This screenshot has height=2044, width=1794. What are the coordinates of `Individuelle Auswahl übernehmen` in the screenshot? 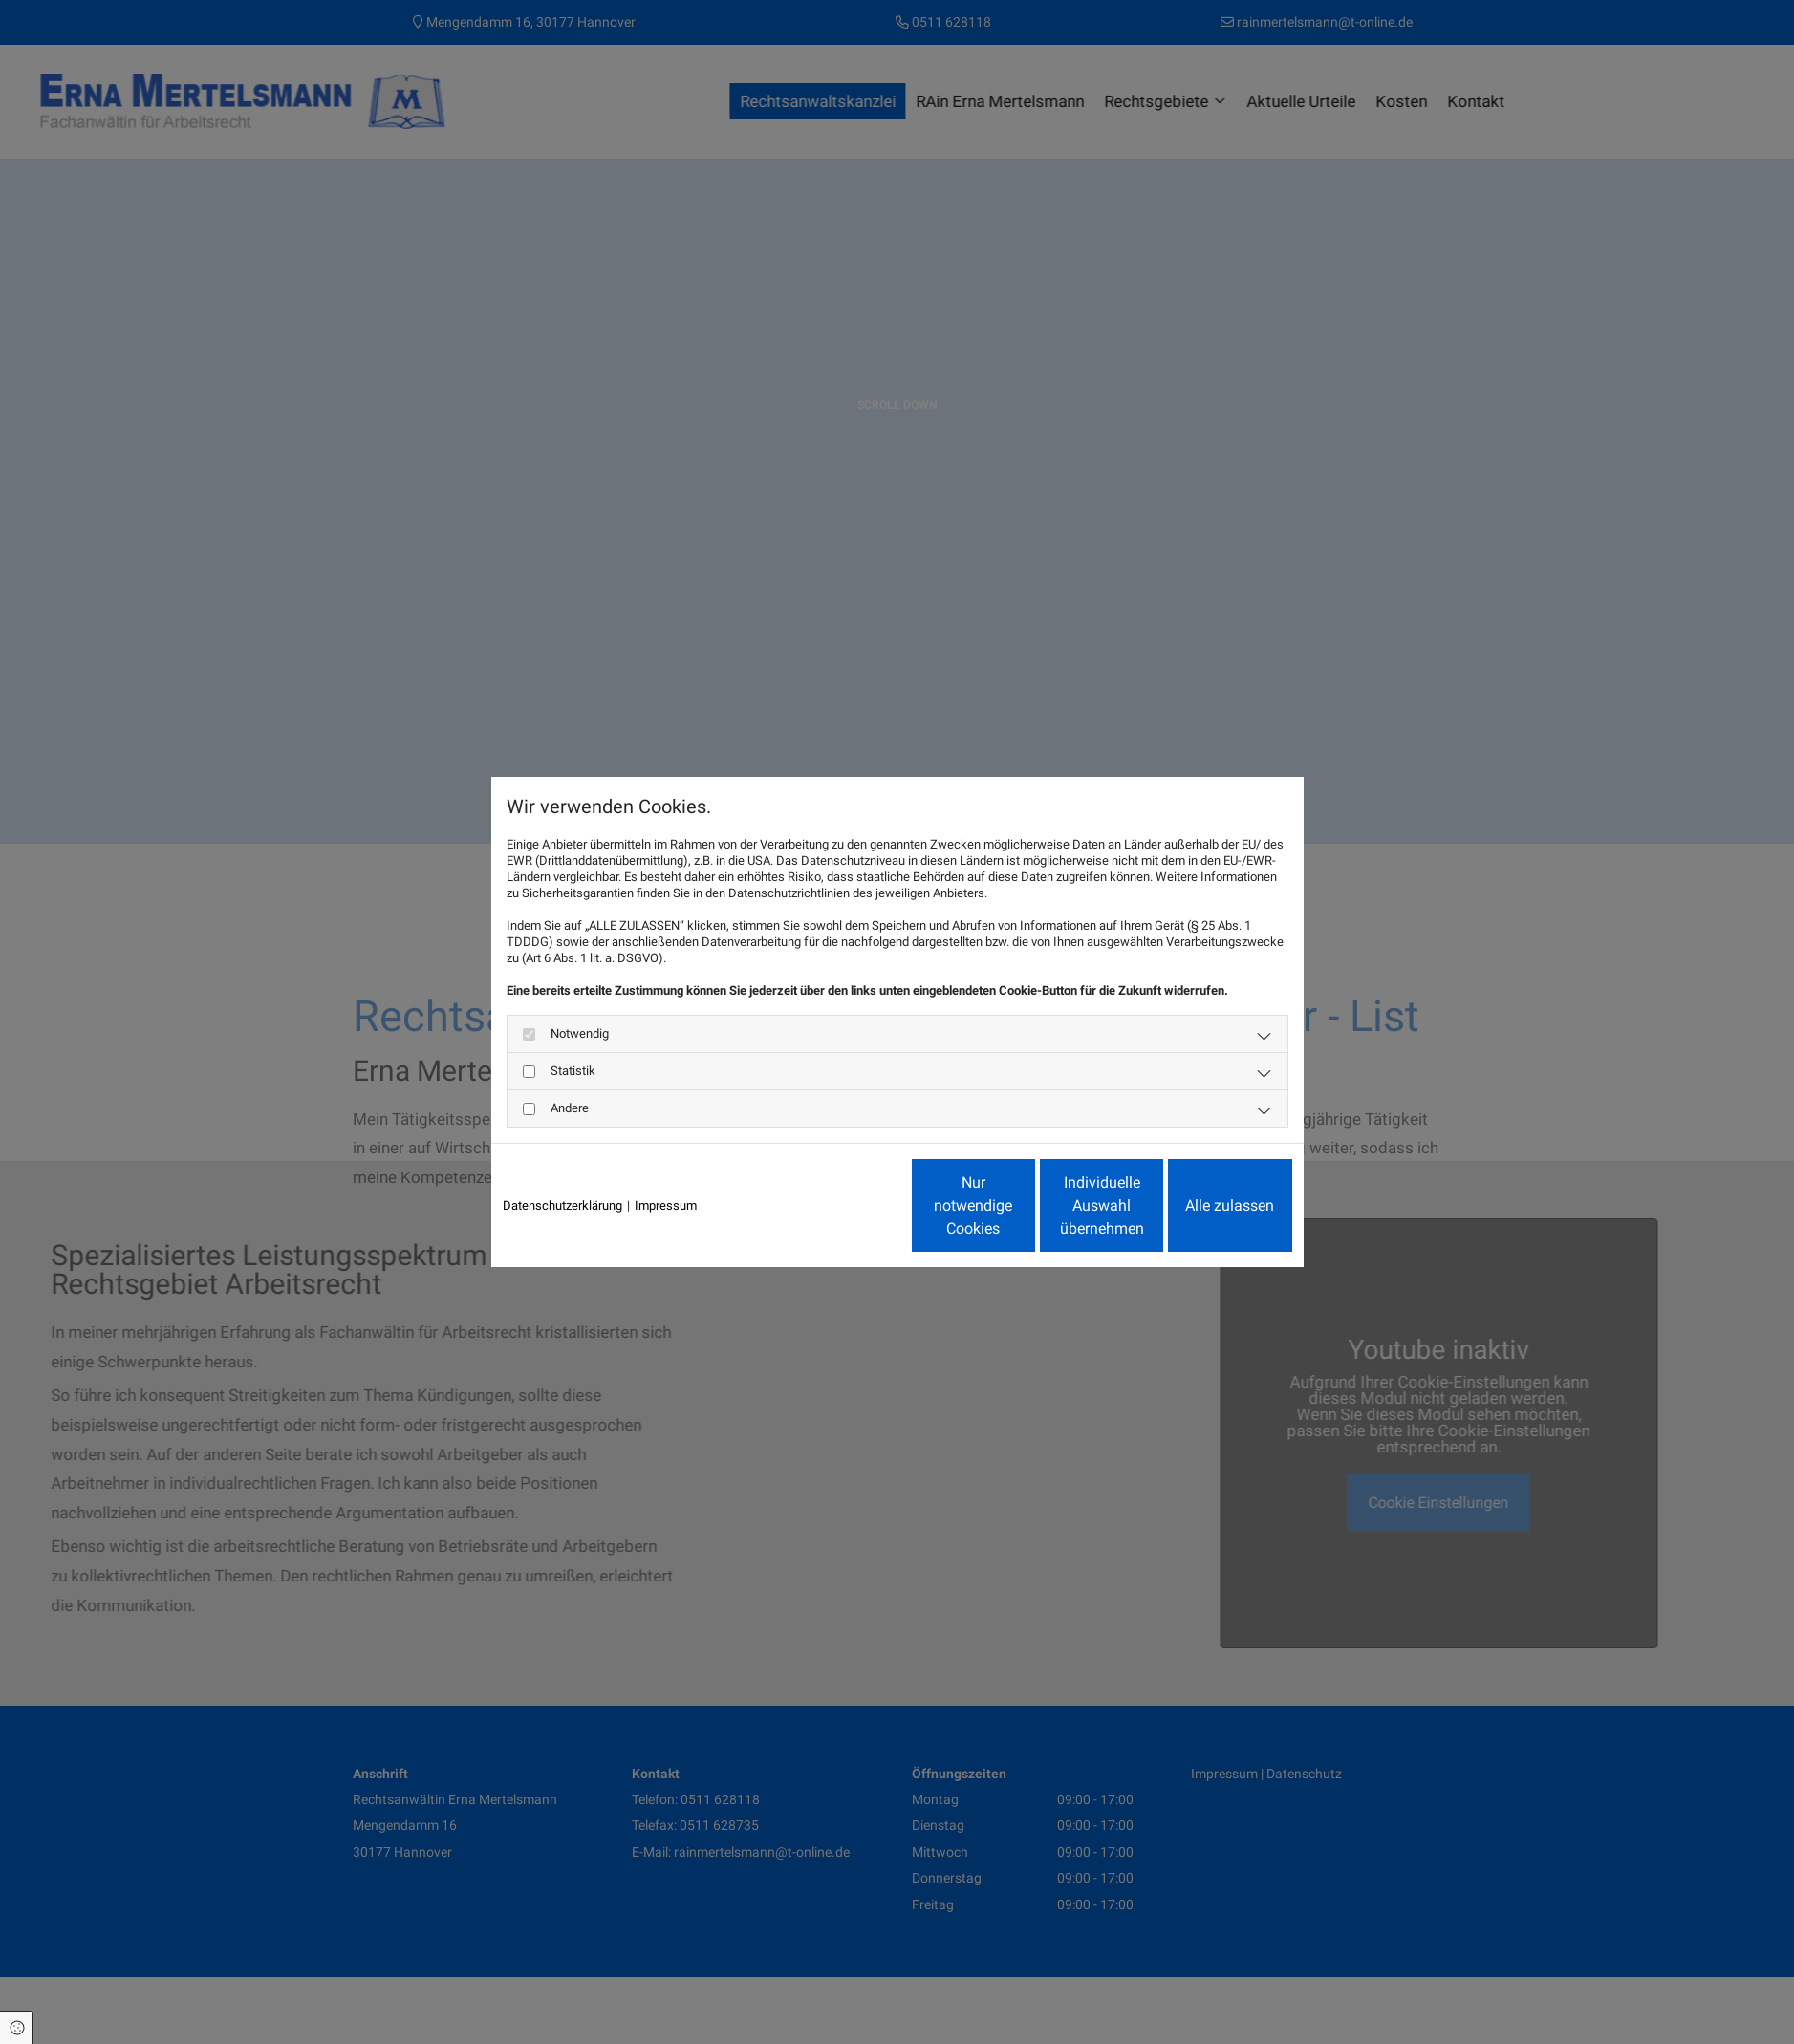 It's located at (1022, 1205).